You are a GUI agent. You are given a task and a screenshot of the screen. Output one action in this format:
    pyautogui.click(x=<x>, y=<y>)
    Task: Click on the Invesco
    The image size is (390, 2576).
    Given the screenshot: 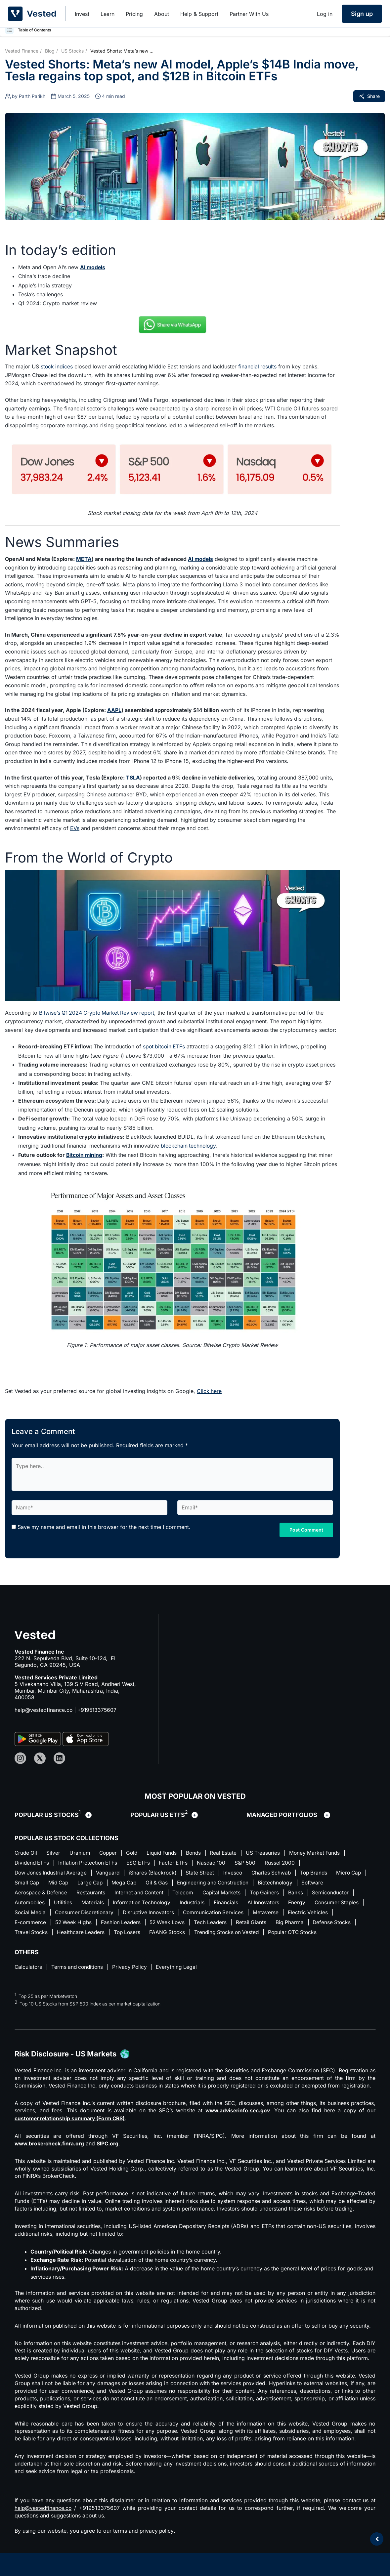 What is the action you would take?
    pyautogui.click(x=238, y=1872)
    